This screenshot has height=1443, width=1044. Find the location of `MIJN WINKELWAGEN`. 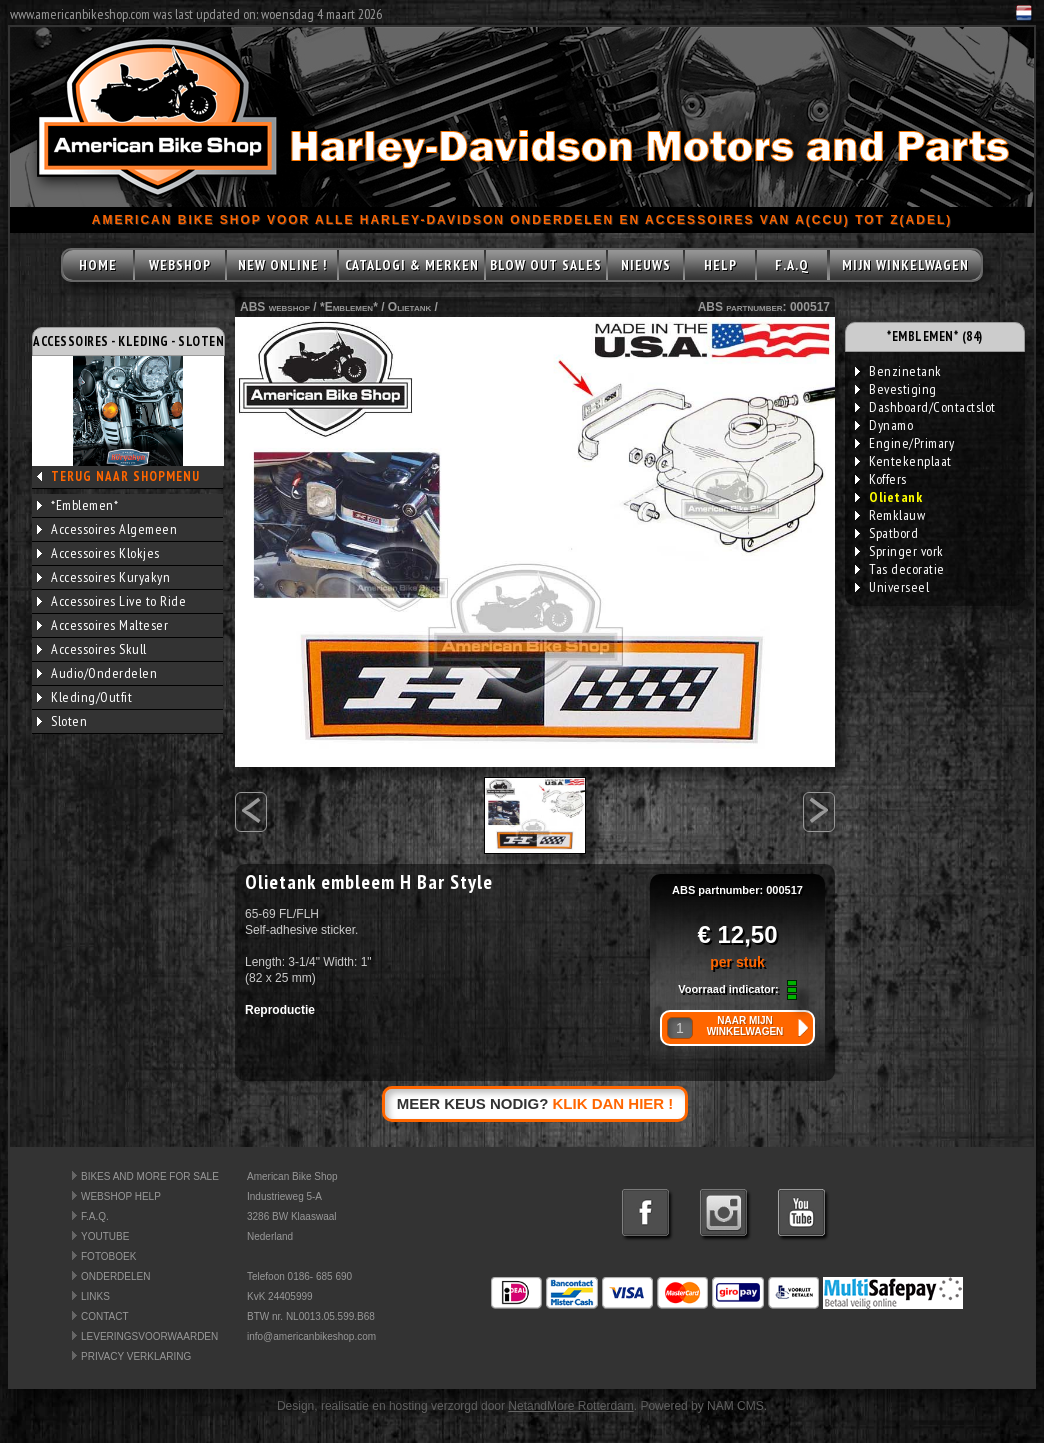

MIJN WINKELWAGEN is located at coordinates (905, 265).